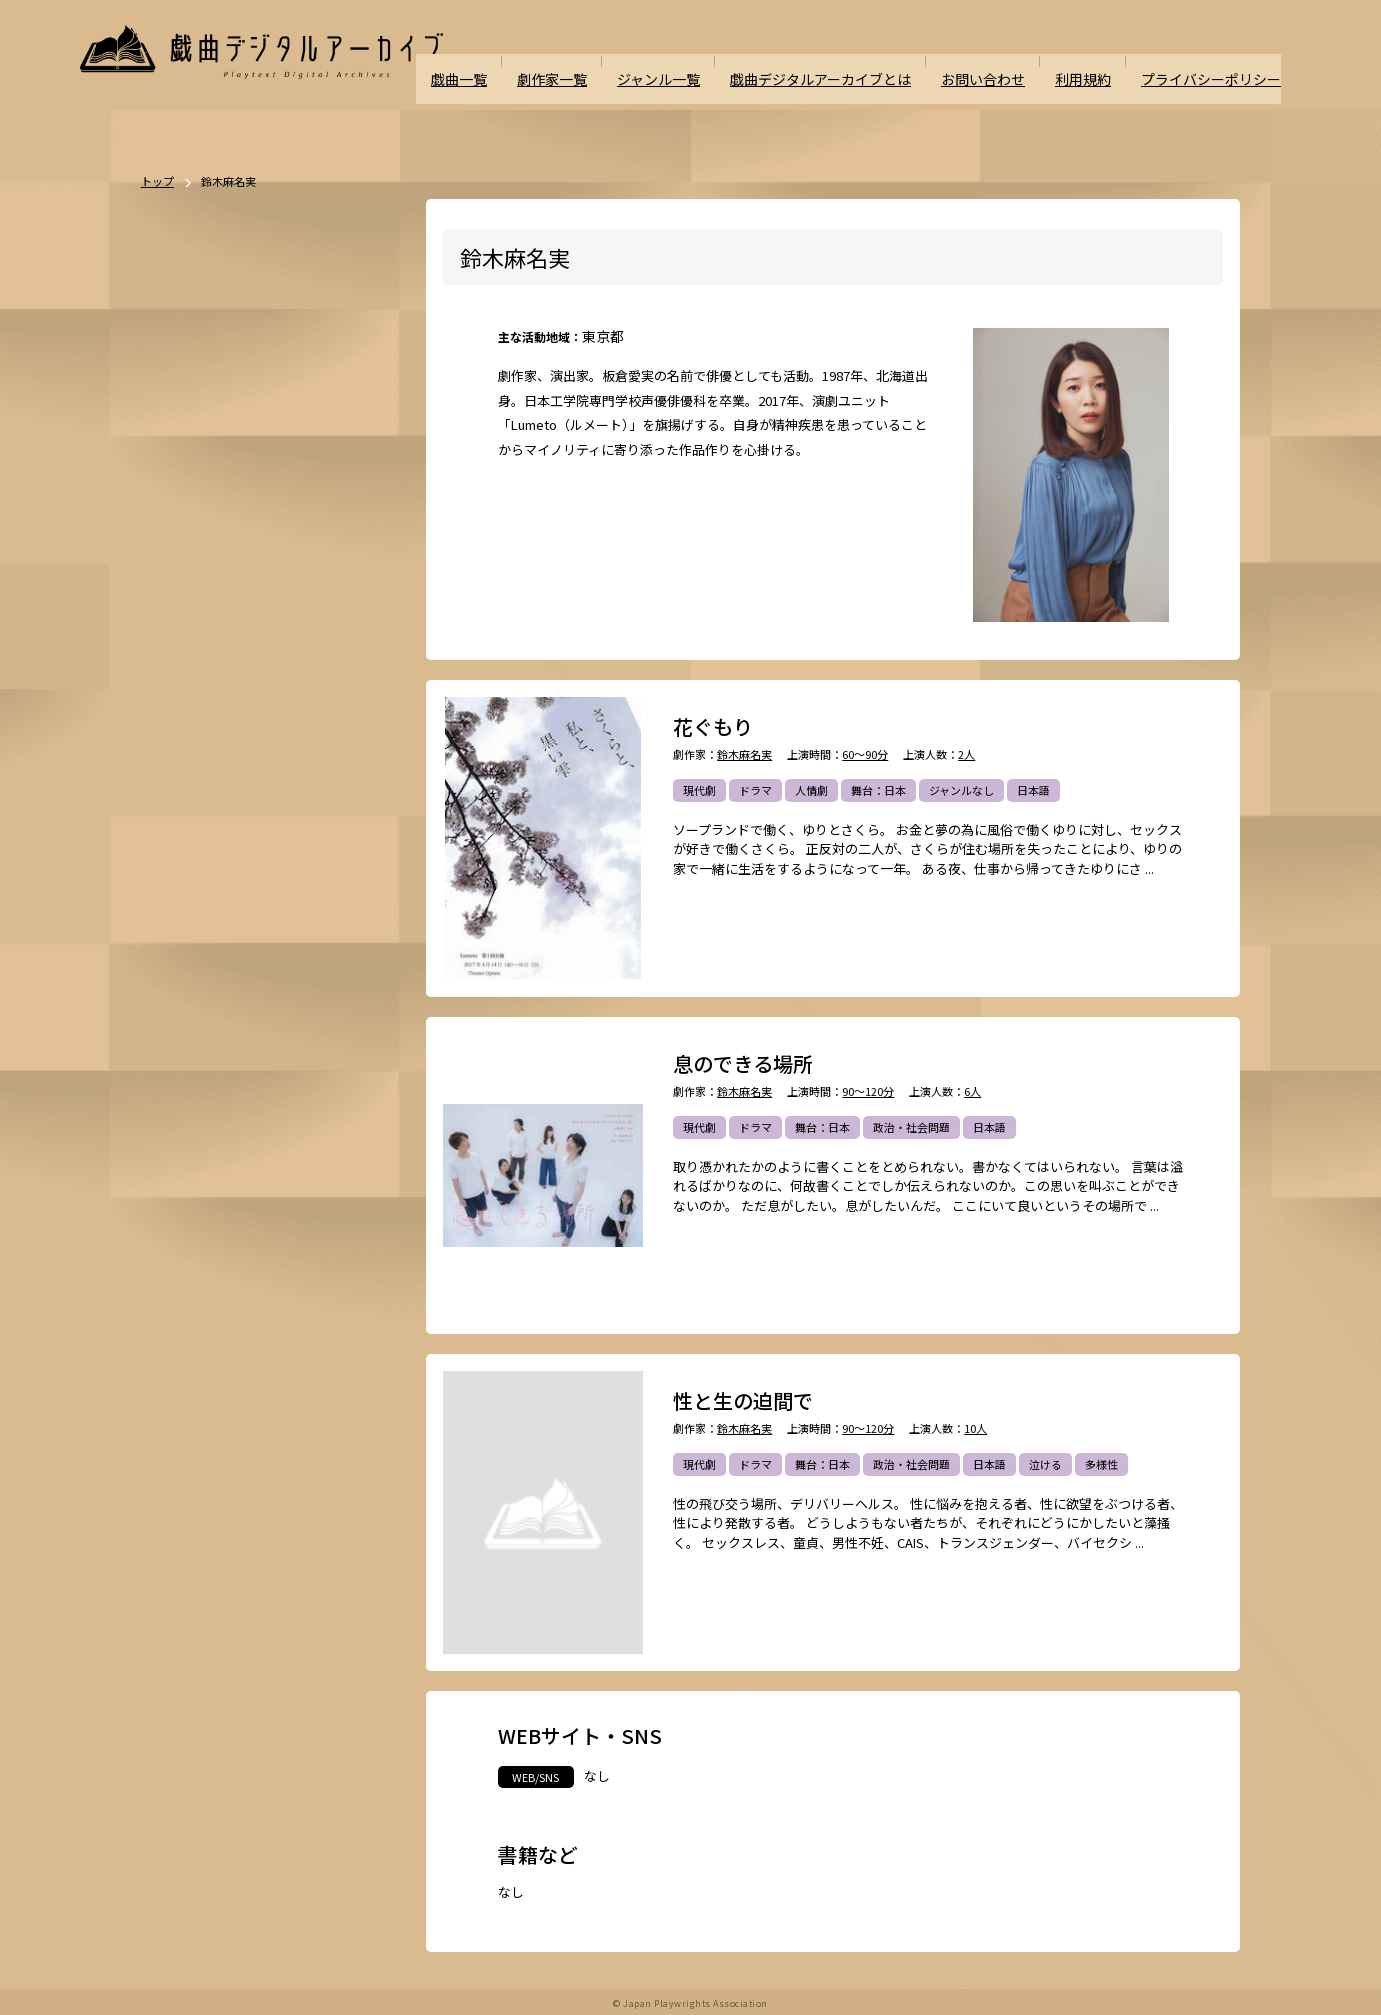 The width and height of the screenshot is (1381, 2015). I want to click on 不条理劇, so click(356, 646).